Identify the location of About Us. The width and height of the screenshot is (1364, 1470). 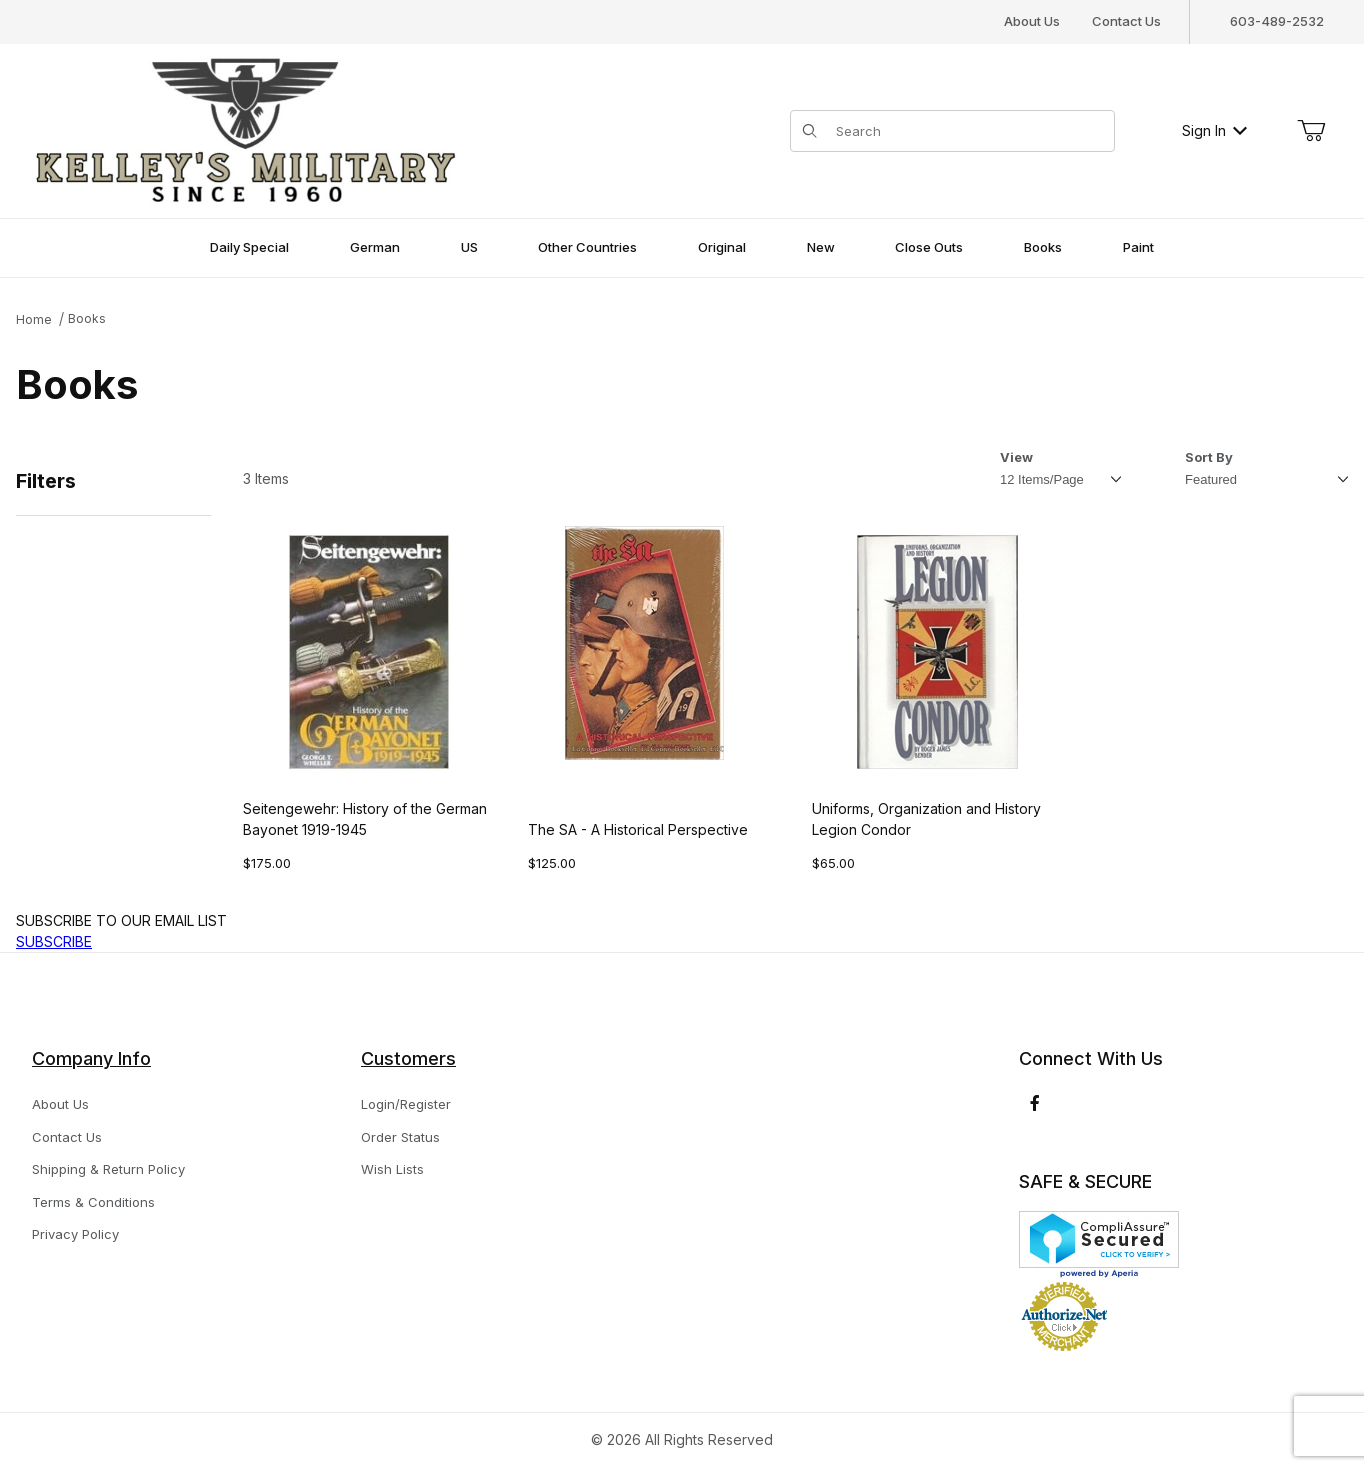
(1032, 21).